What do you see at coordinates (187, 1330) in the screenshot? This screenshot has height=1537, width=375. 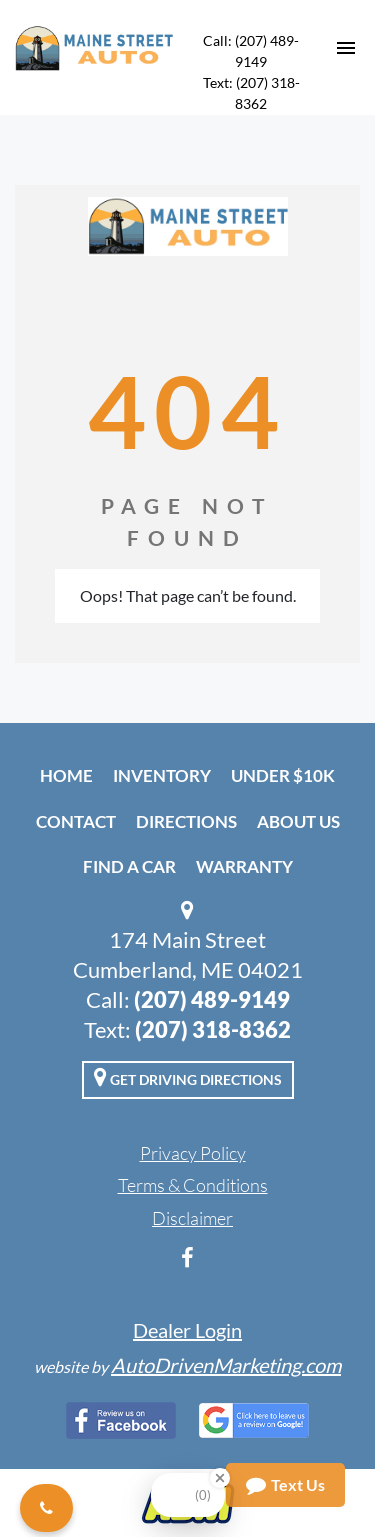 I see `Dealer Login` at bounding box center [187, 1330].